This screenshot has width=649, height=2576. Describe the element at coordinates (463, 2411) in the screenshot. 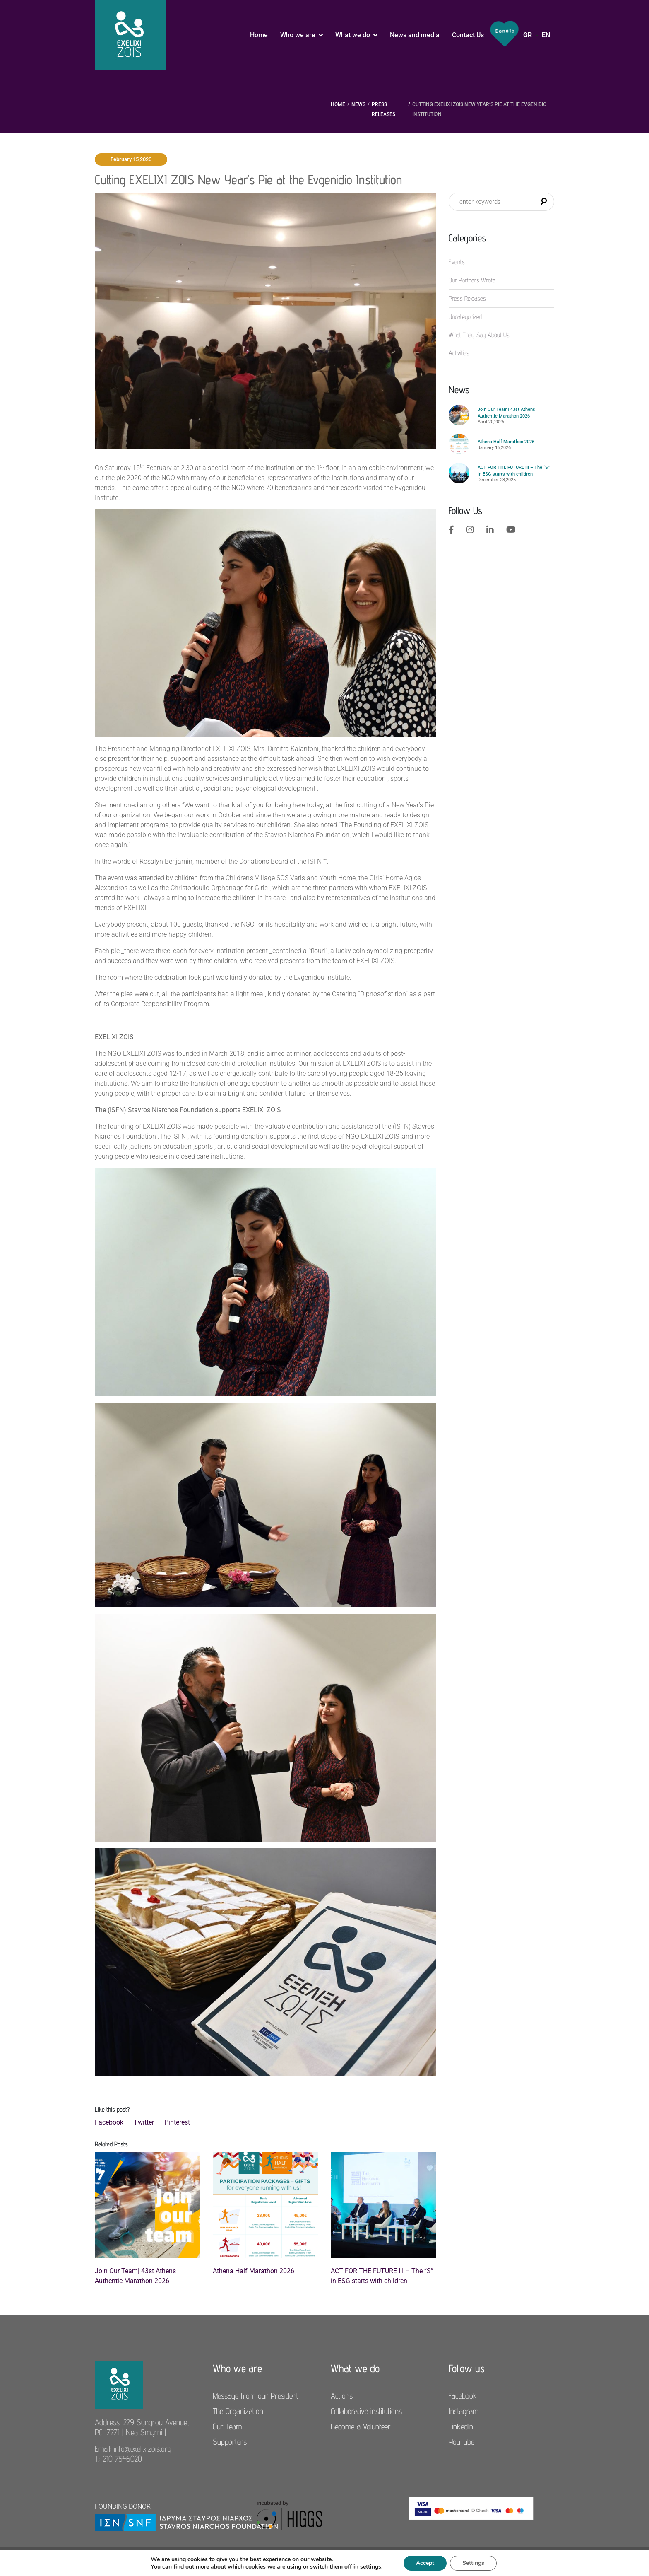

I see `Instagram` at that location.